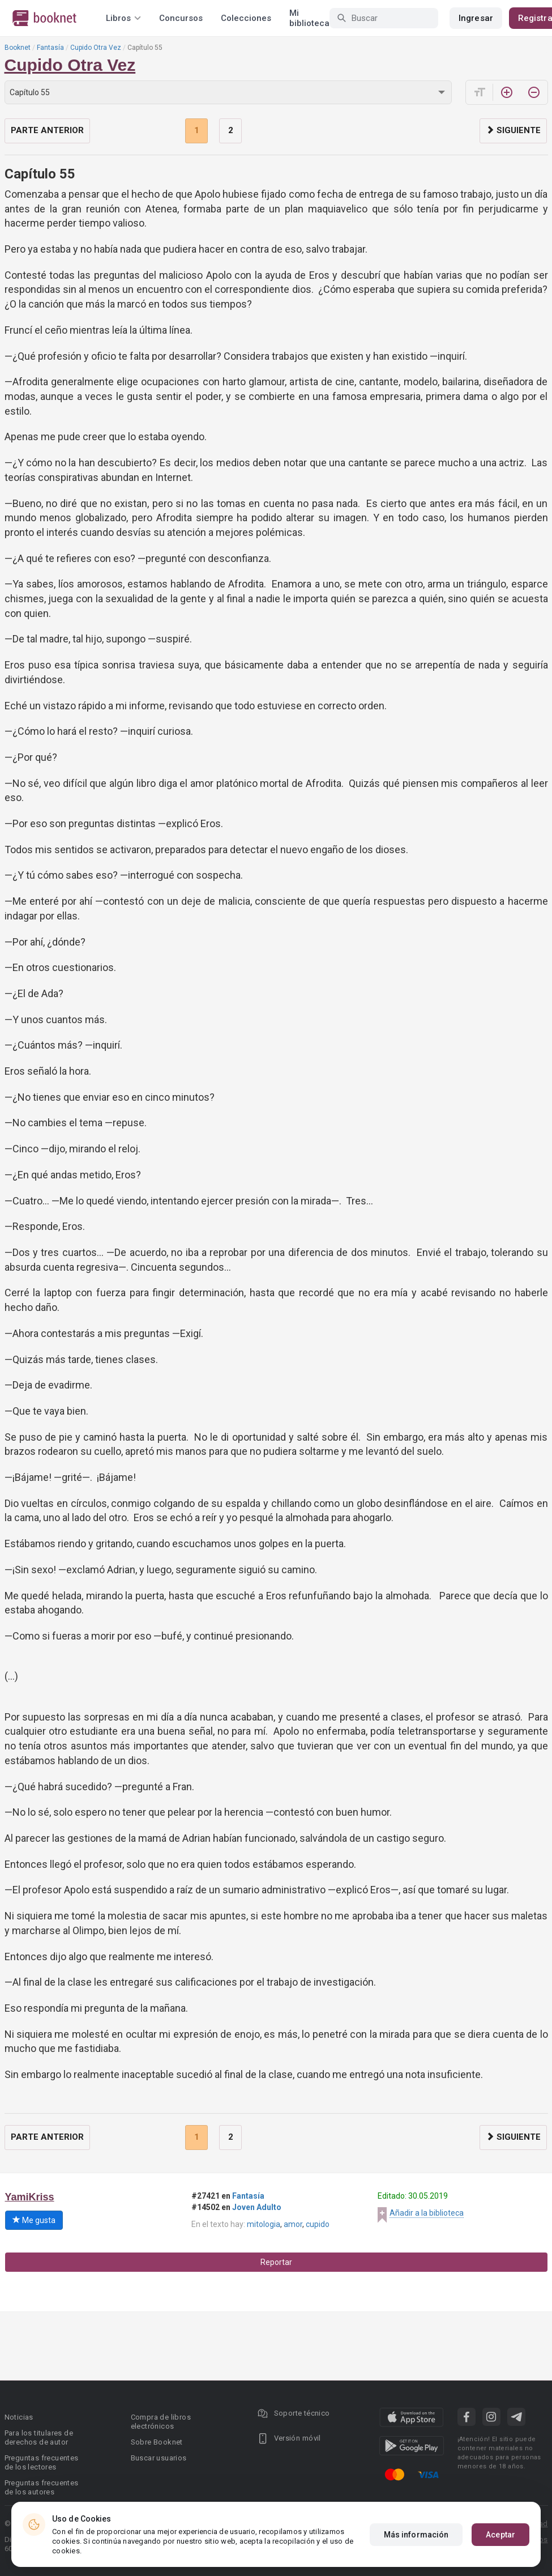  Describe the element at coordinates (161, 2421) in the screenshot. I see `Compra de libros electrónicos` at that location.